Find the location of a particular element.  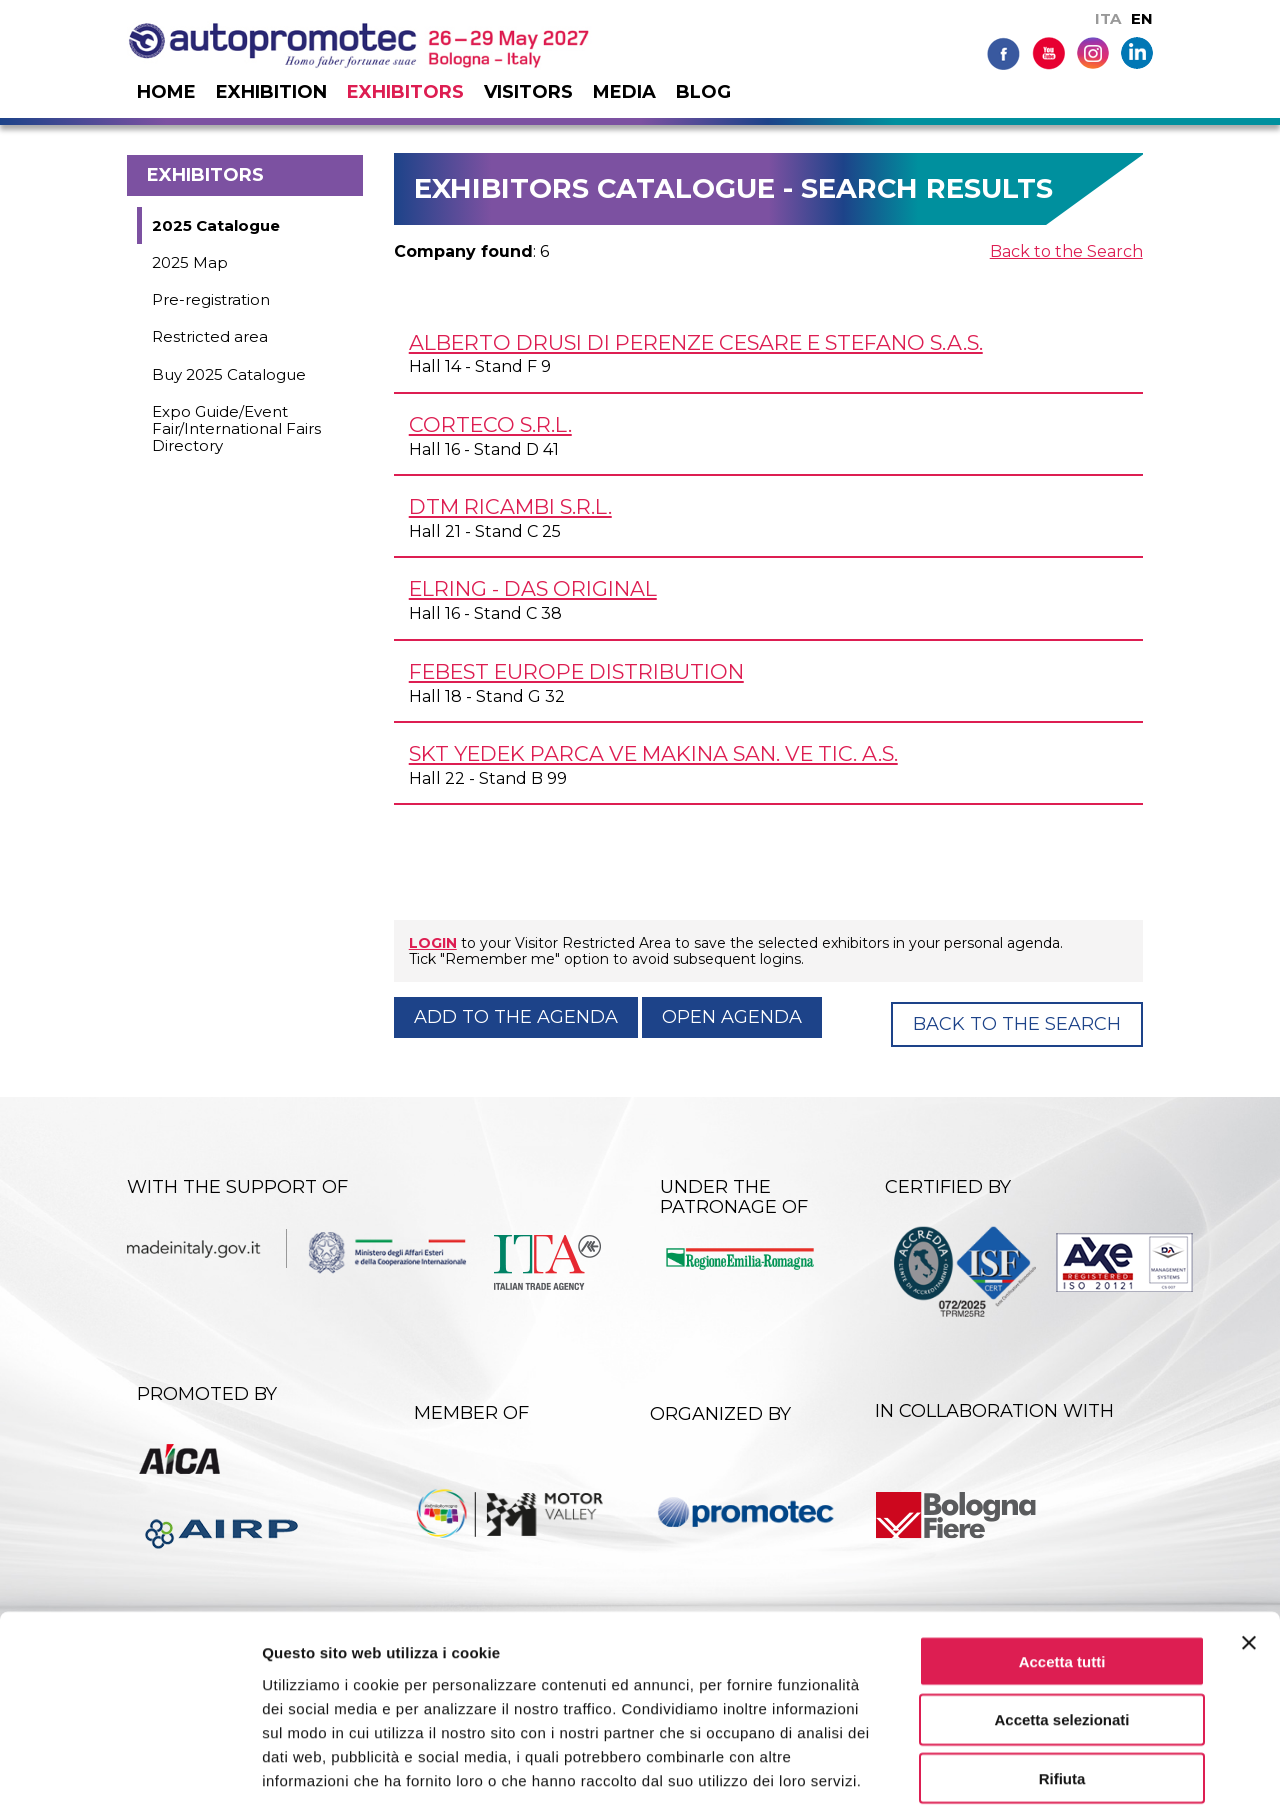

Exhibition is located at coordinates (271, 92).